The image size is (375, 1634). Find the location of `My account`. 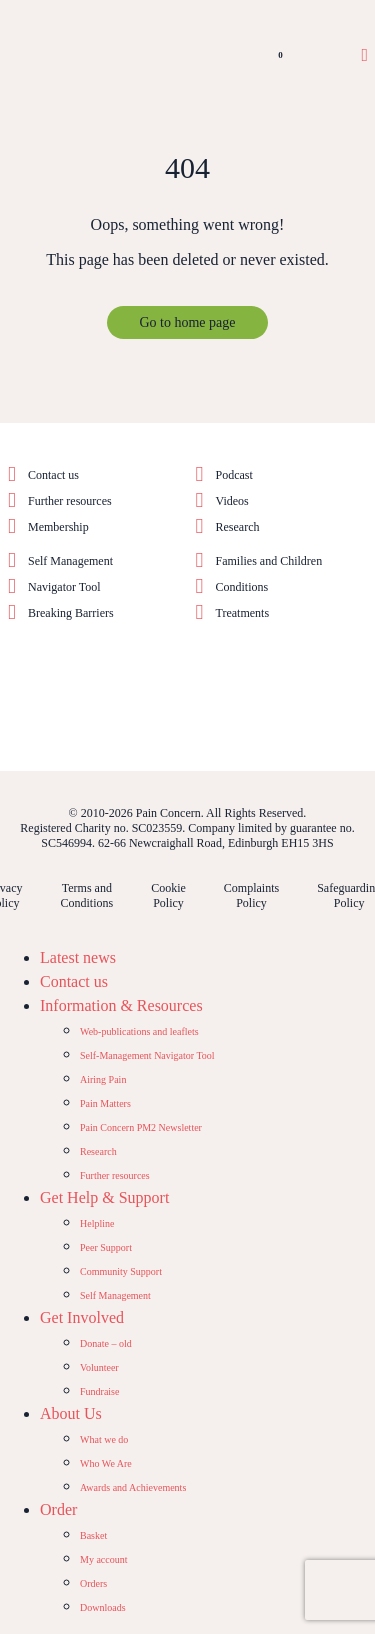

My account is located at coordinates (104, 1559).